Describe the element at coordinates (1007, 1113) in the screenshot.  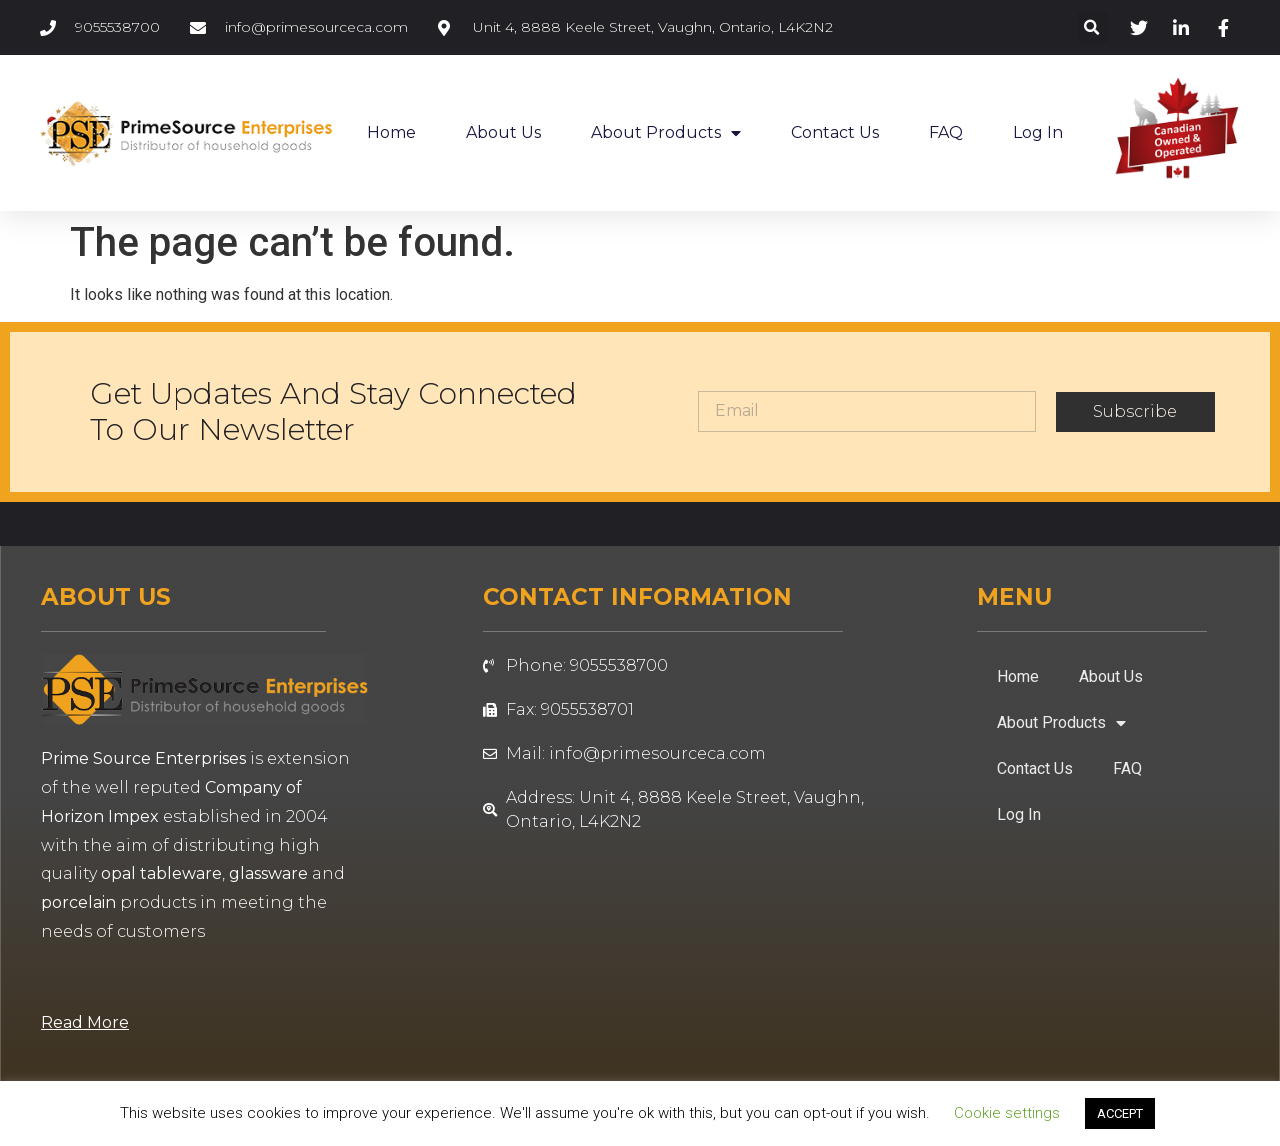
I see `Cookie settings [button]` at that location.